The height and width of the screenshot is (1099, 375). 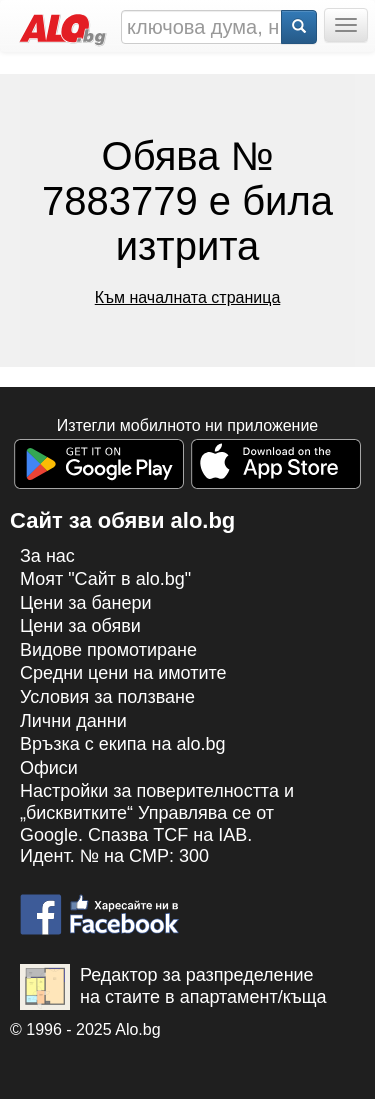 What do you see at coordinates (123, 673) in the screenshot?
I see `Средни цени на имотите` at bounding box center [123, 673].